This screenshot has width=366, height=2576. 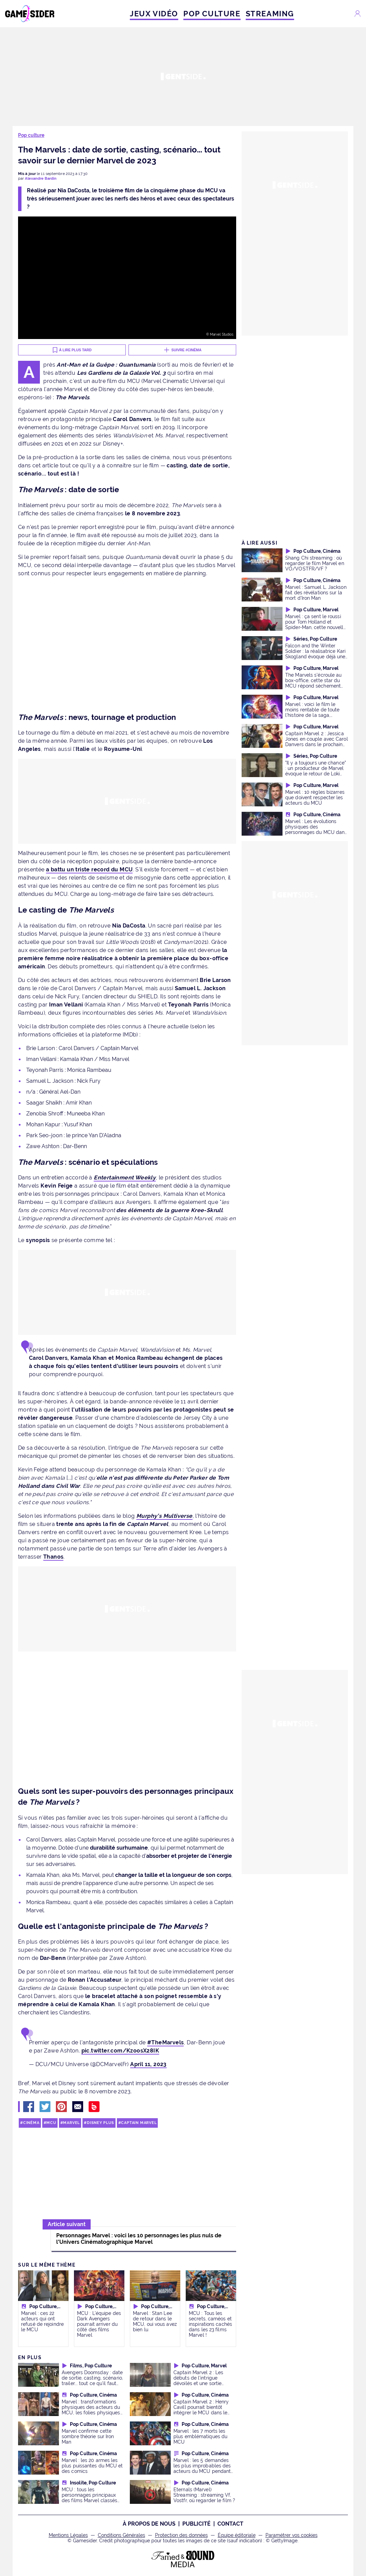 I want to click on #TheMarvels, so click(x=165, y=2042).